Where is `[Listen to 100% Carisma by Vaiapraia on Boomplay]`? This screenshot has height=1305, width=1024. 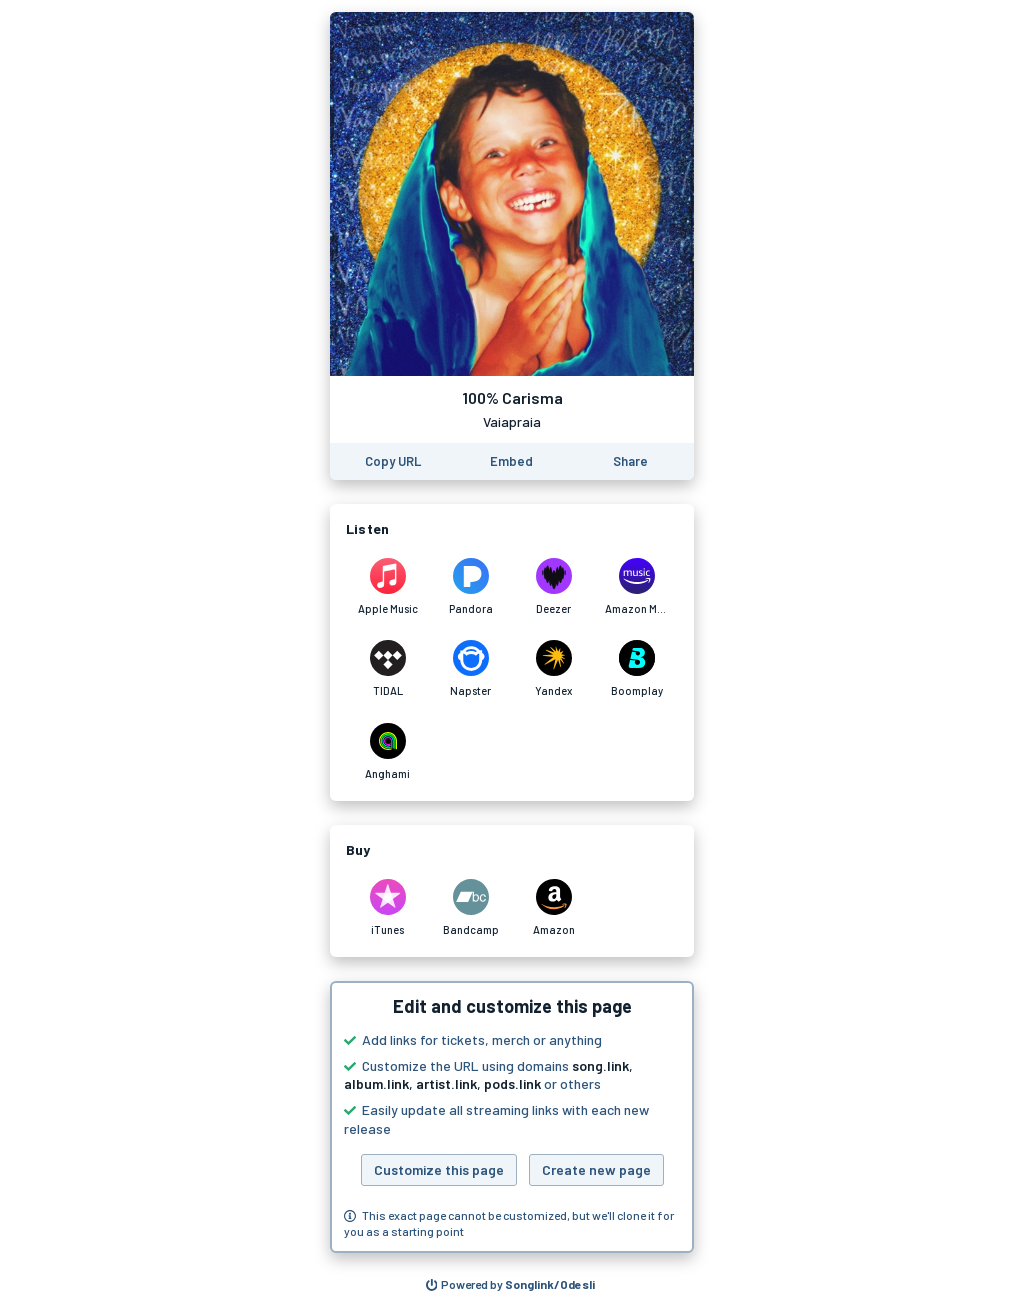 [Listen to 100% Carisma by Vaiapraia on Boomplay] is located at coordinates (636, 669).